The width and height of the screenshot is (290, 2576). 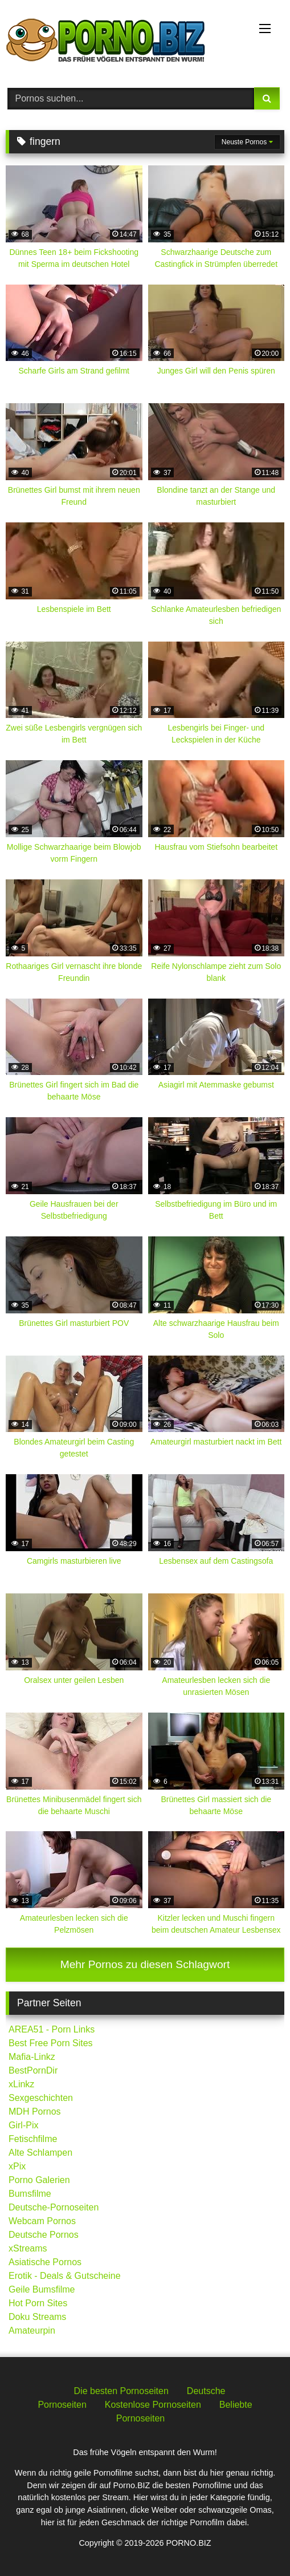 What do you see at coordinates (33, 2070) in the screenshot?
I see `BestPornDir` at bounding box center [33, 2070].